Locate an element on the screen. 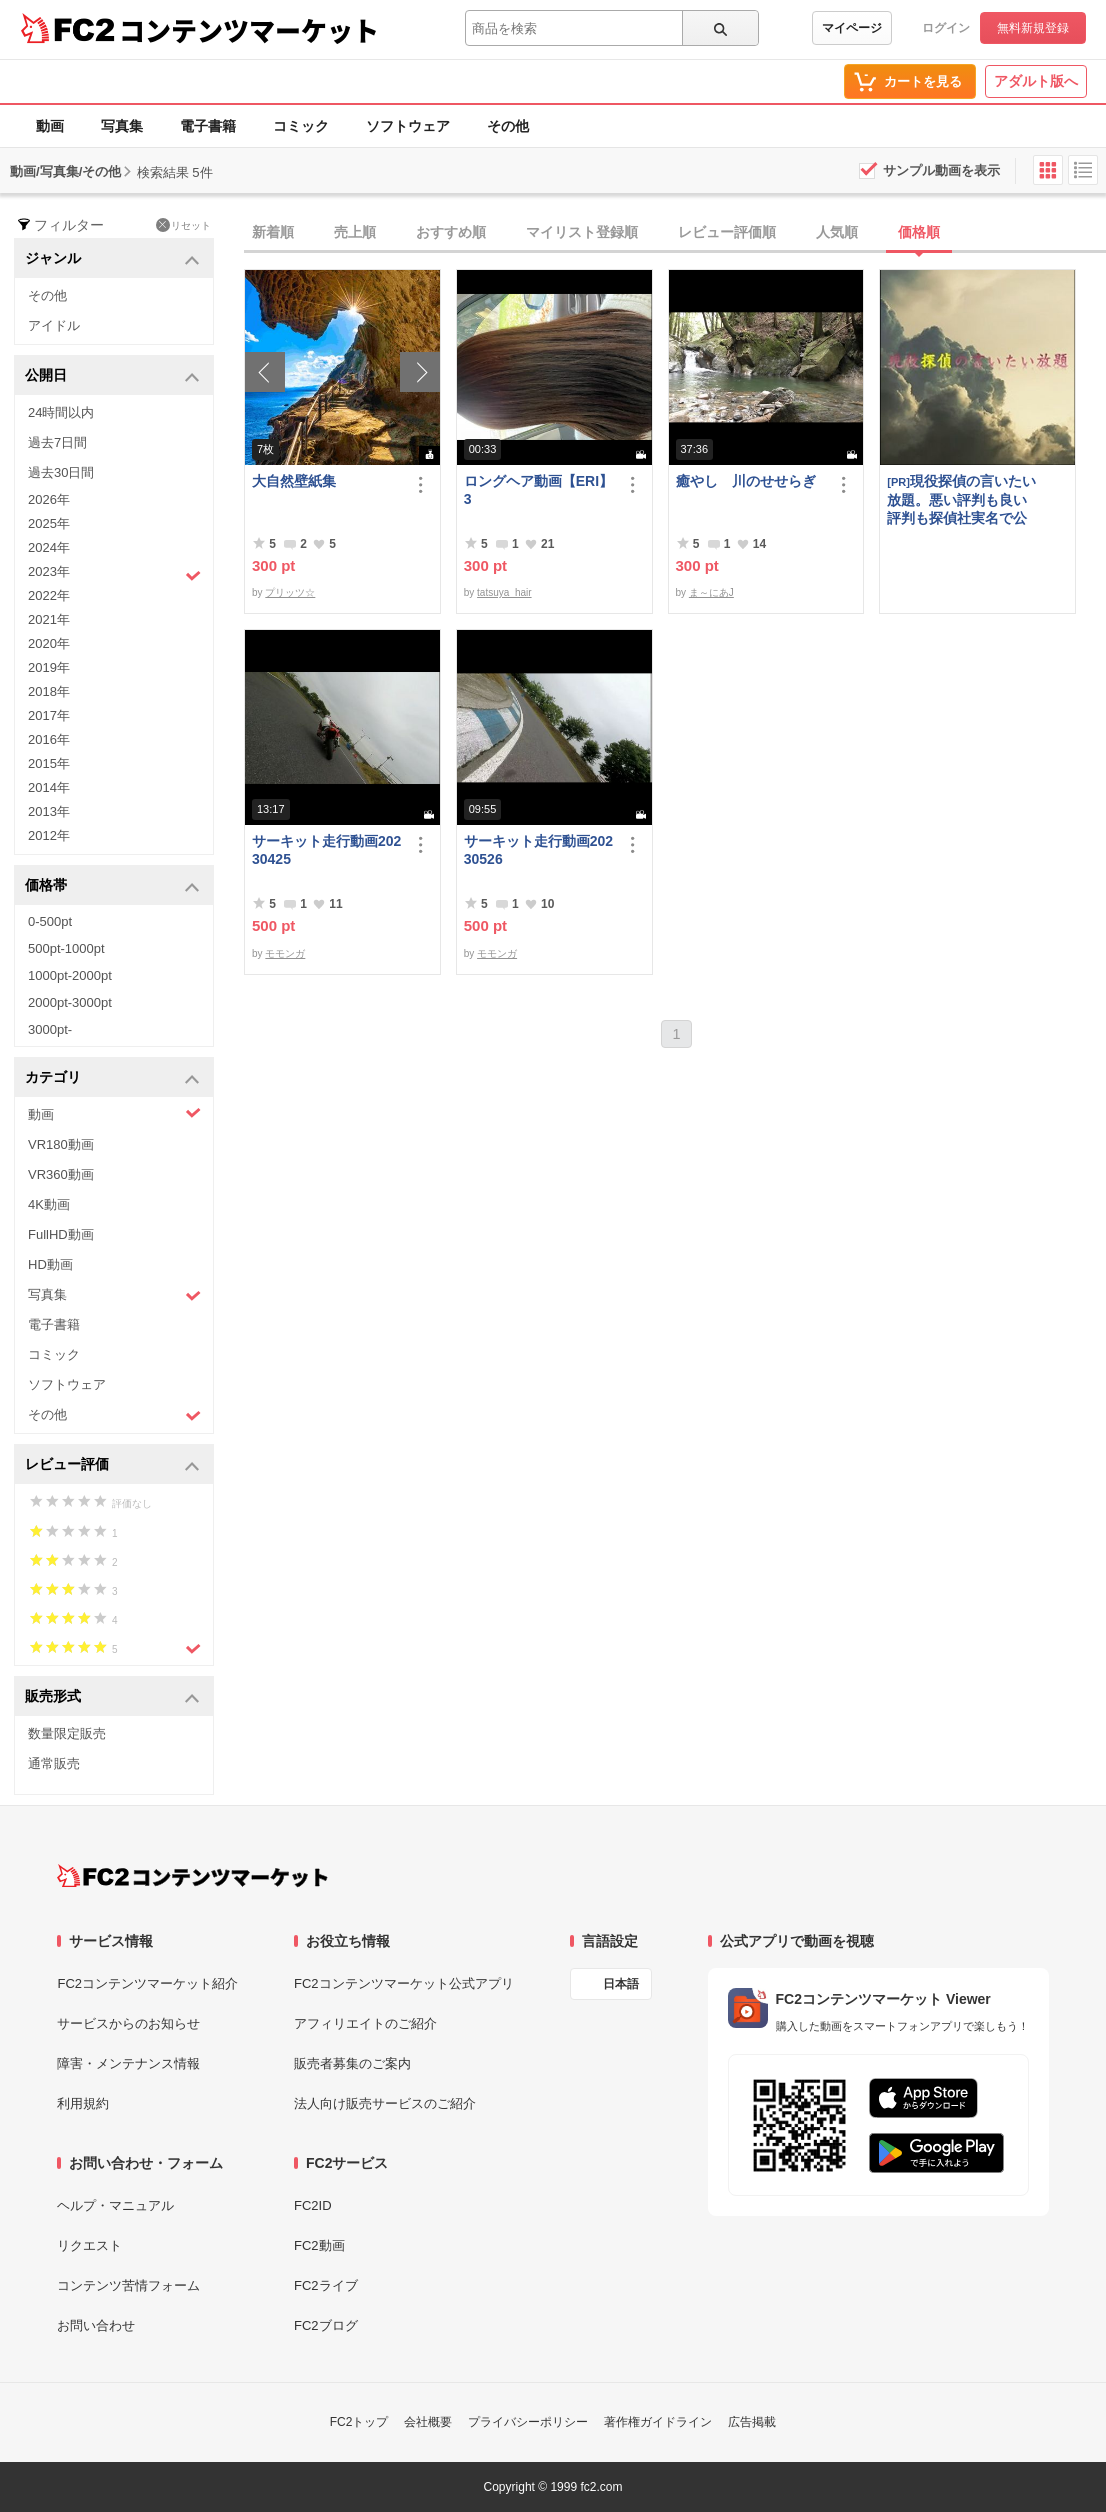  現役探偵の言いたい放題。悪い評判も良い評判も探偵社実名で公開 is located at coordinates (961, 499).